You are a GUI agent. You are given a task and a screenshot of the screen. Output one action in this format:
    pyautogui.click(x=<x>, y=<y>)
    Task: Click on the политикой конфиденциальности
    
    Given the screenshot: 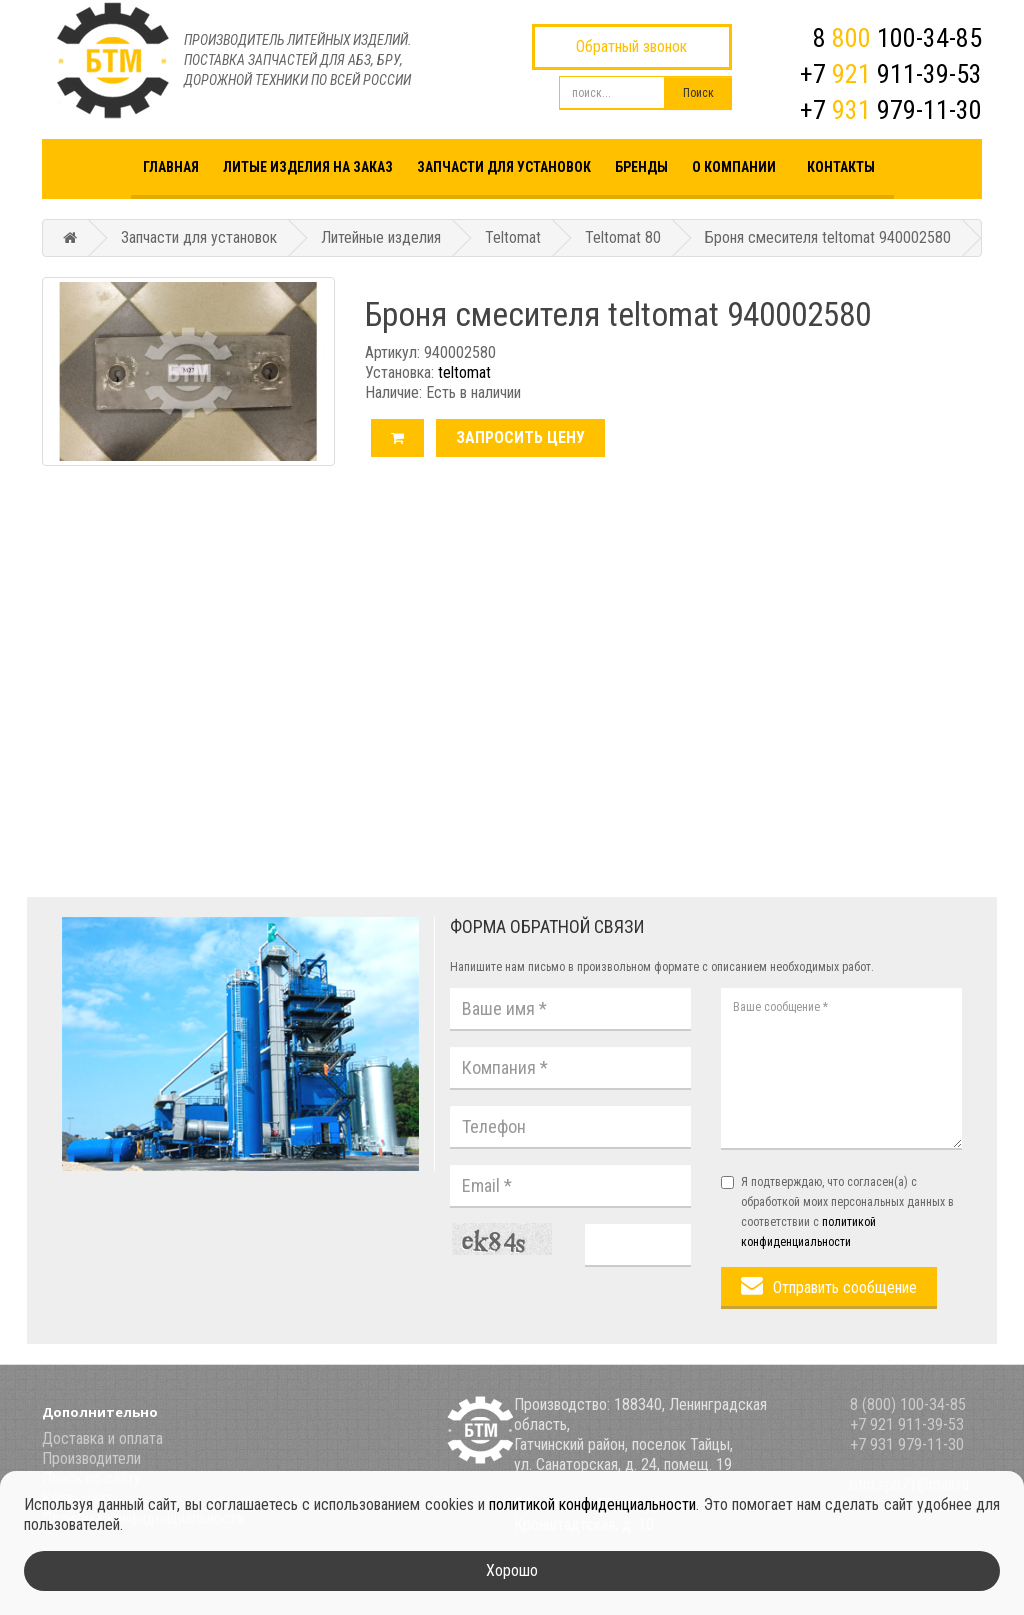 What is the action you would take?
    pyautogui.click(x=592, y=1504)
    